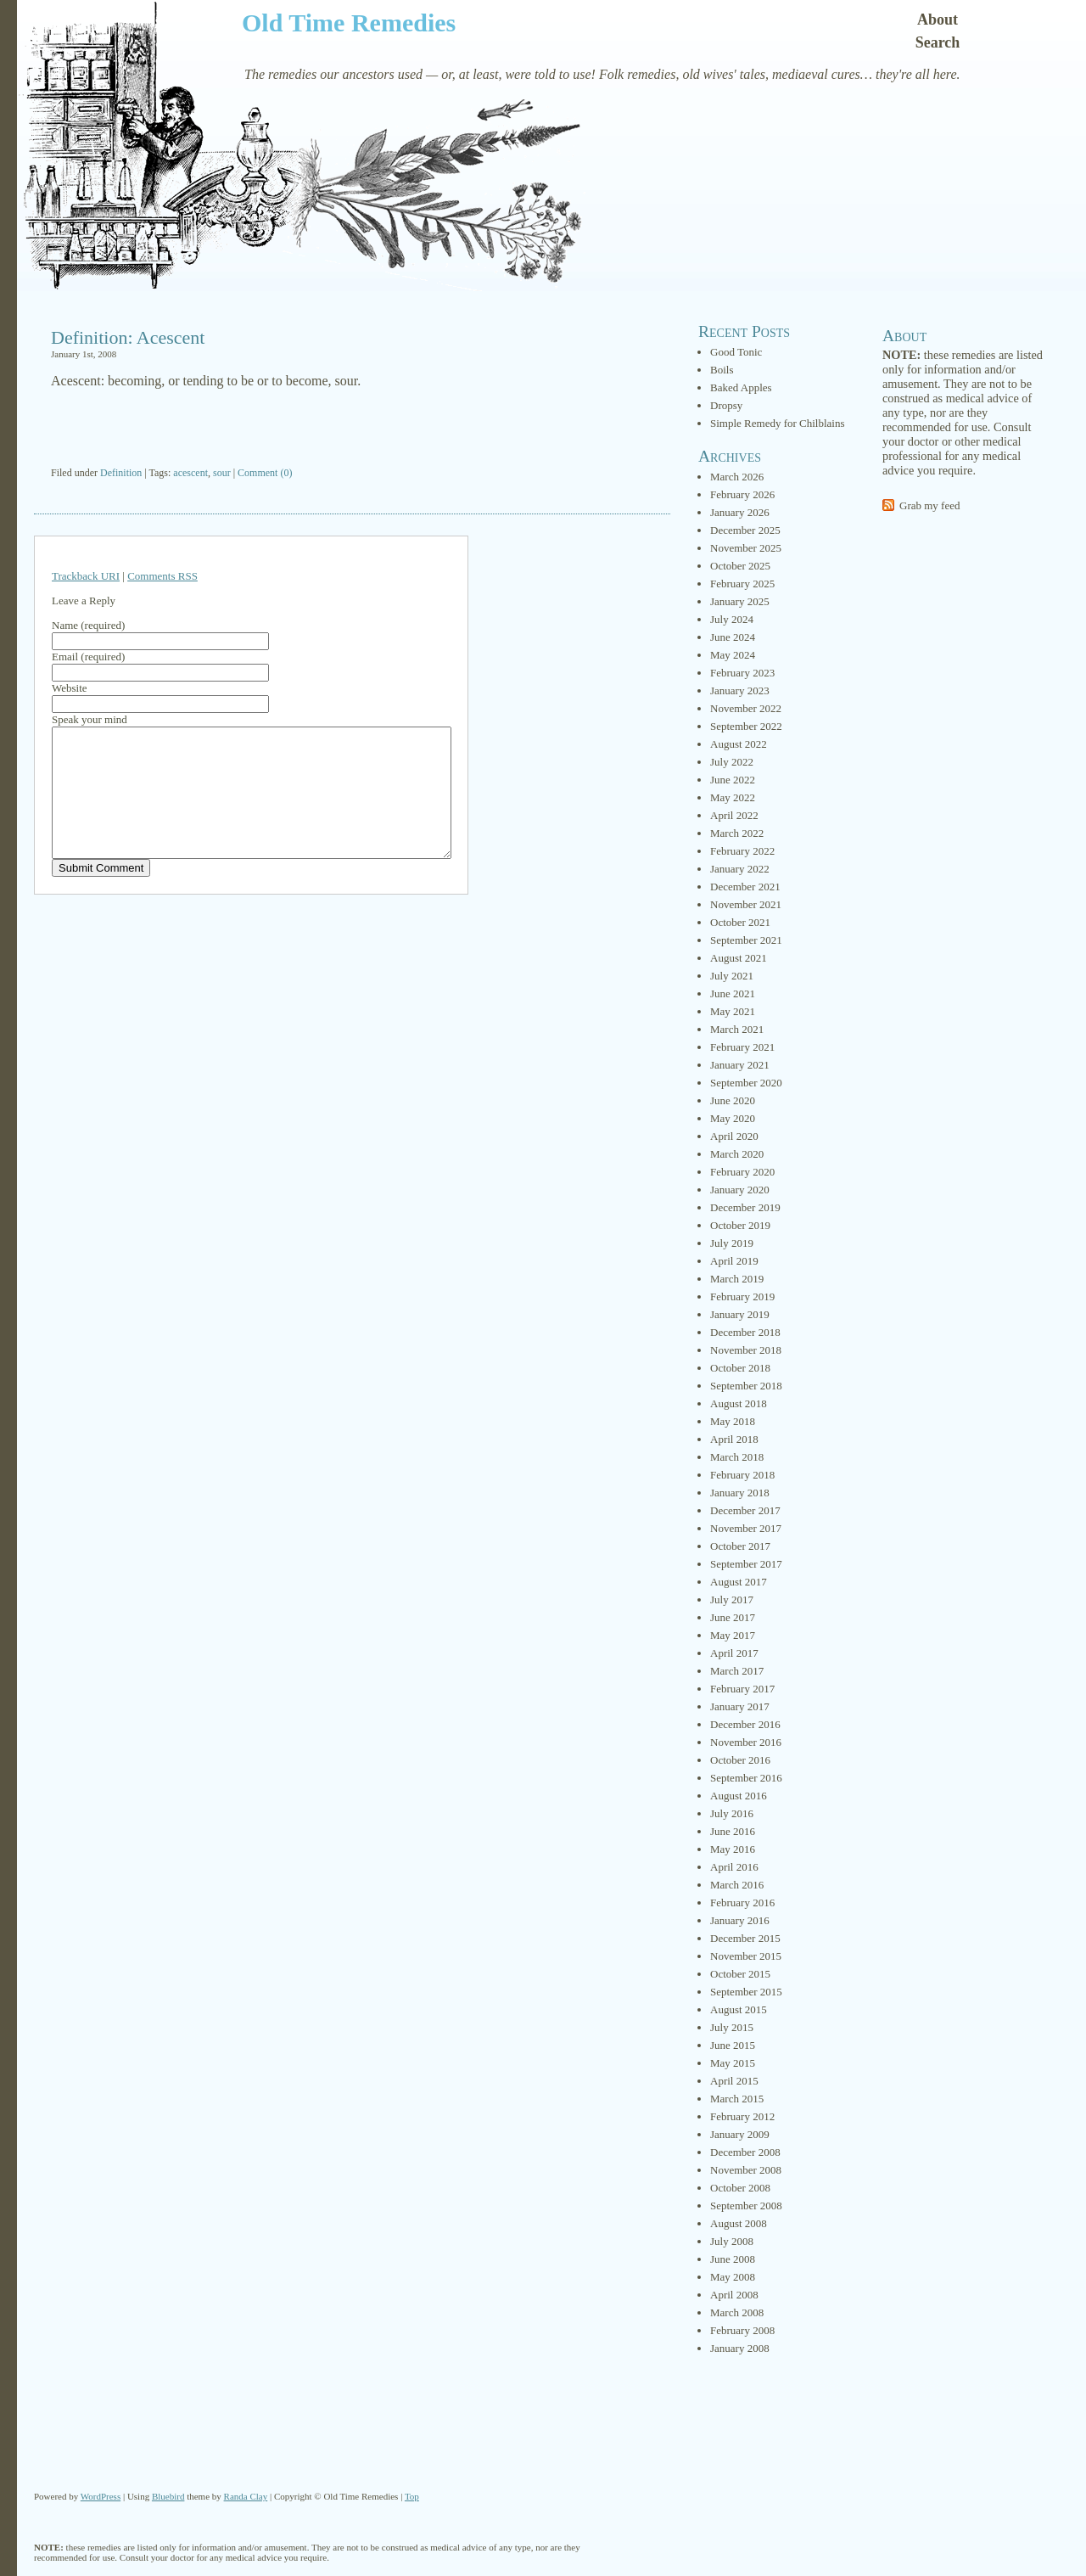 Image resolution: width=1086 pixels, height=2576 pixels. I want to click on July 2017, so click(731, 1599).